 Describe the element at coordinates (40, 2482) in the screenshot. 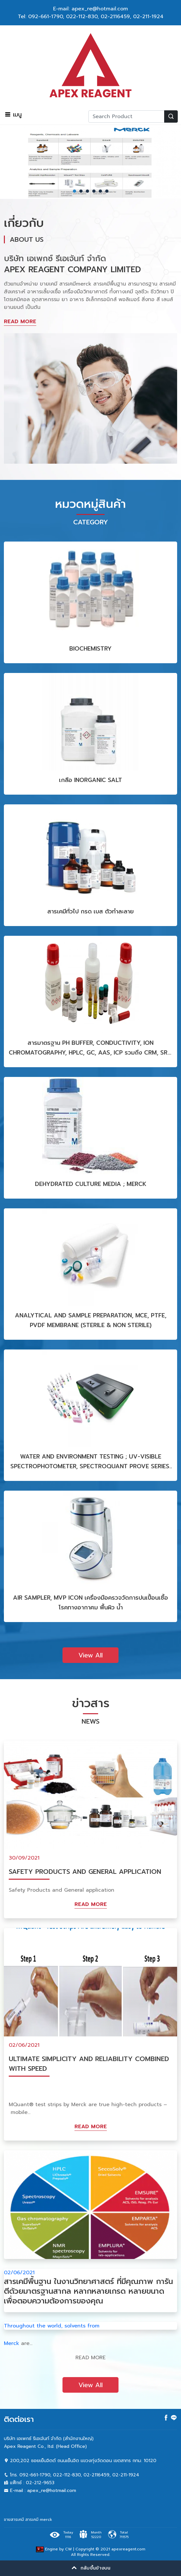

I see `02-212-9653` at that location.